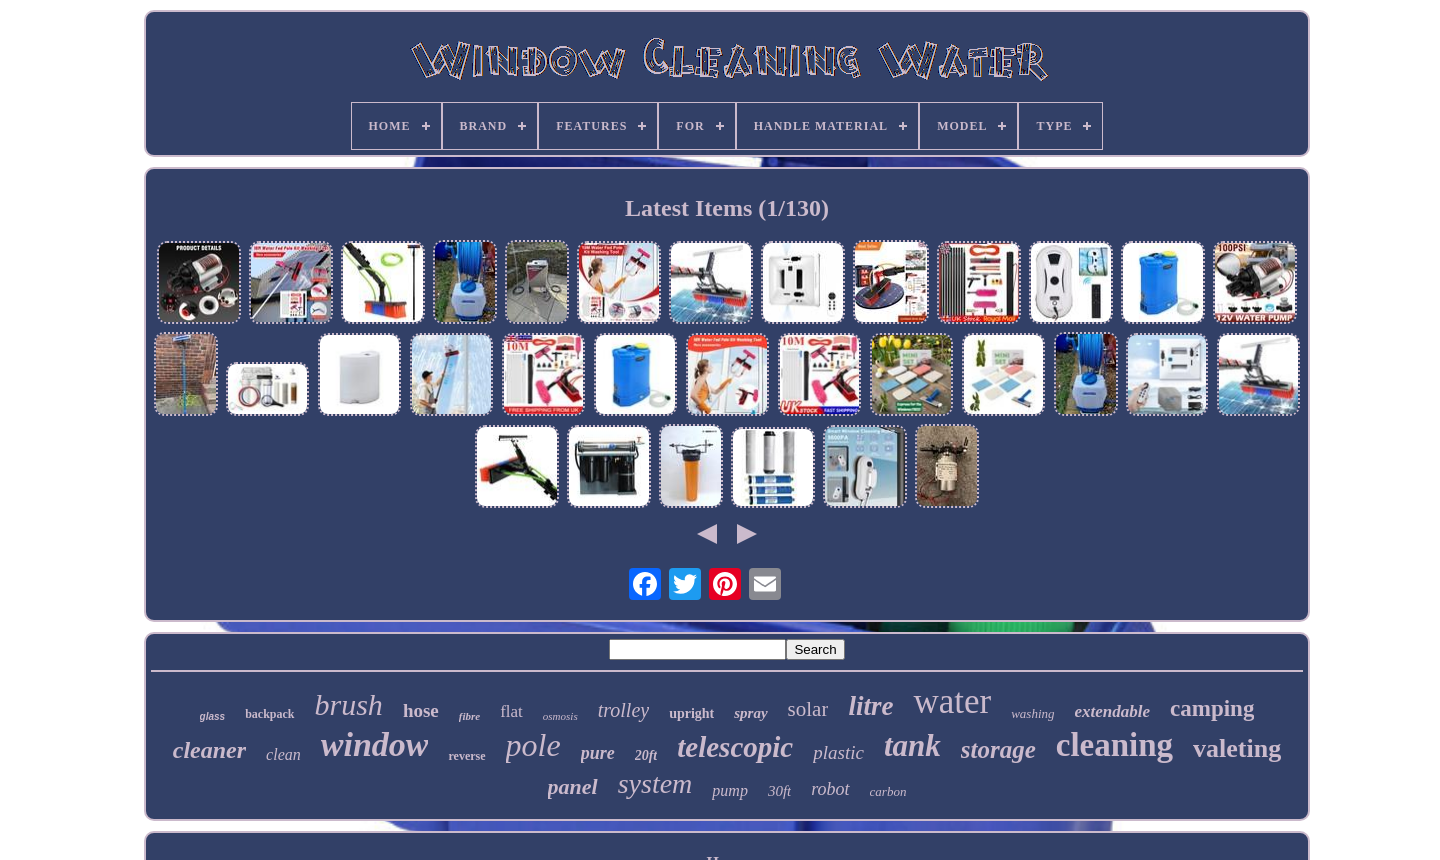  What do you see at coordinates (511, 711) in the screenshot?
I see `flat` at bounding box center [511, 711].